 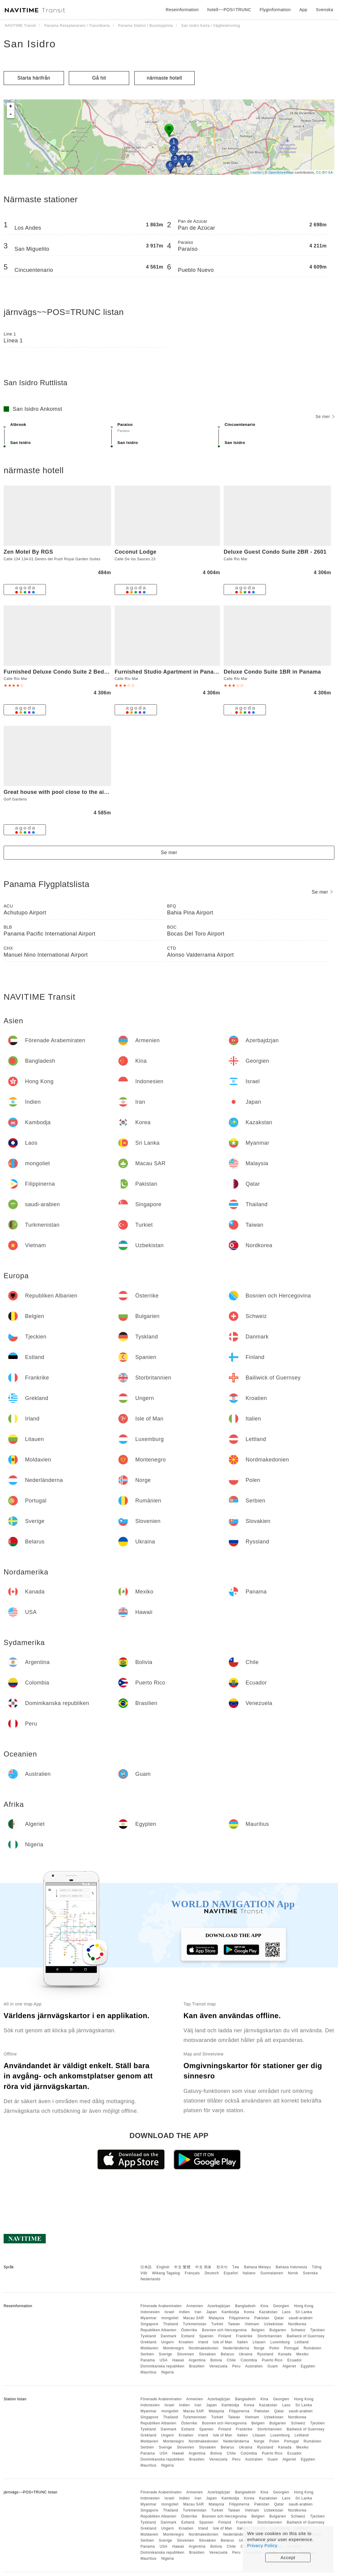 What do you see at coordinates (264, 2306) in the screenshot?
I see `Kina` at bounding box center [264, 2306].